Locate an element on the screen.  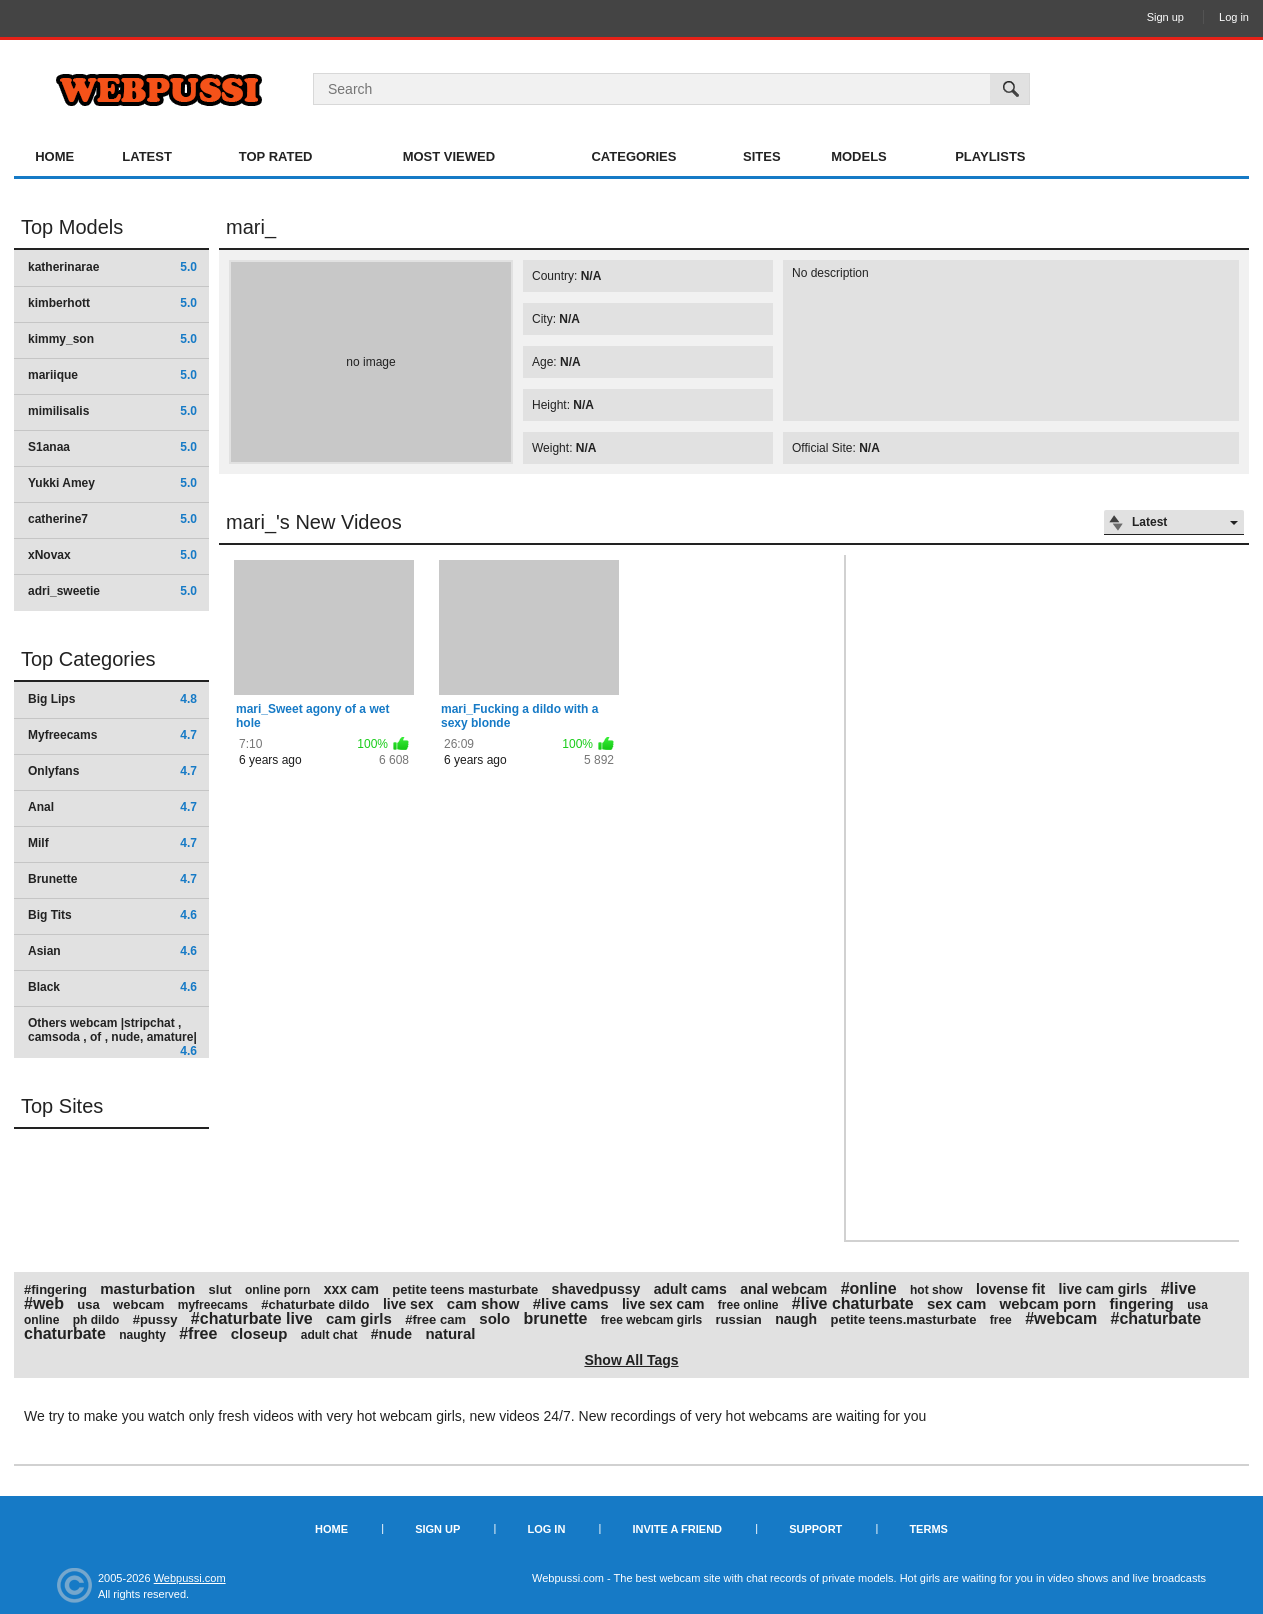
Myfreecams is located at coordinates (112, 735).